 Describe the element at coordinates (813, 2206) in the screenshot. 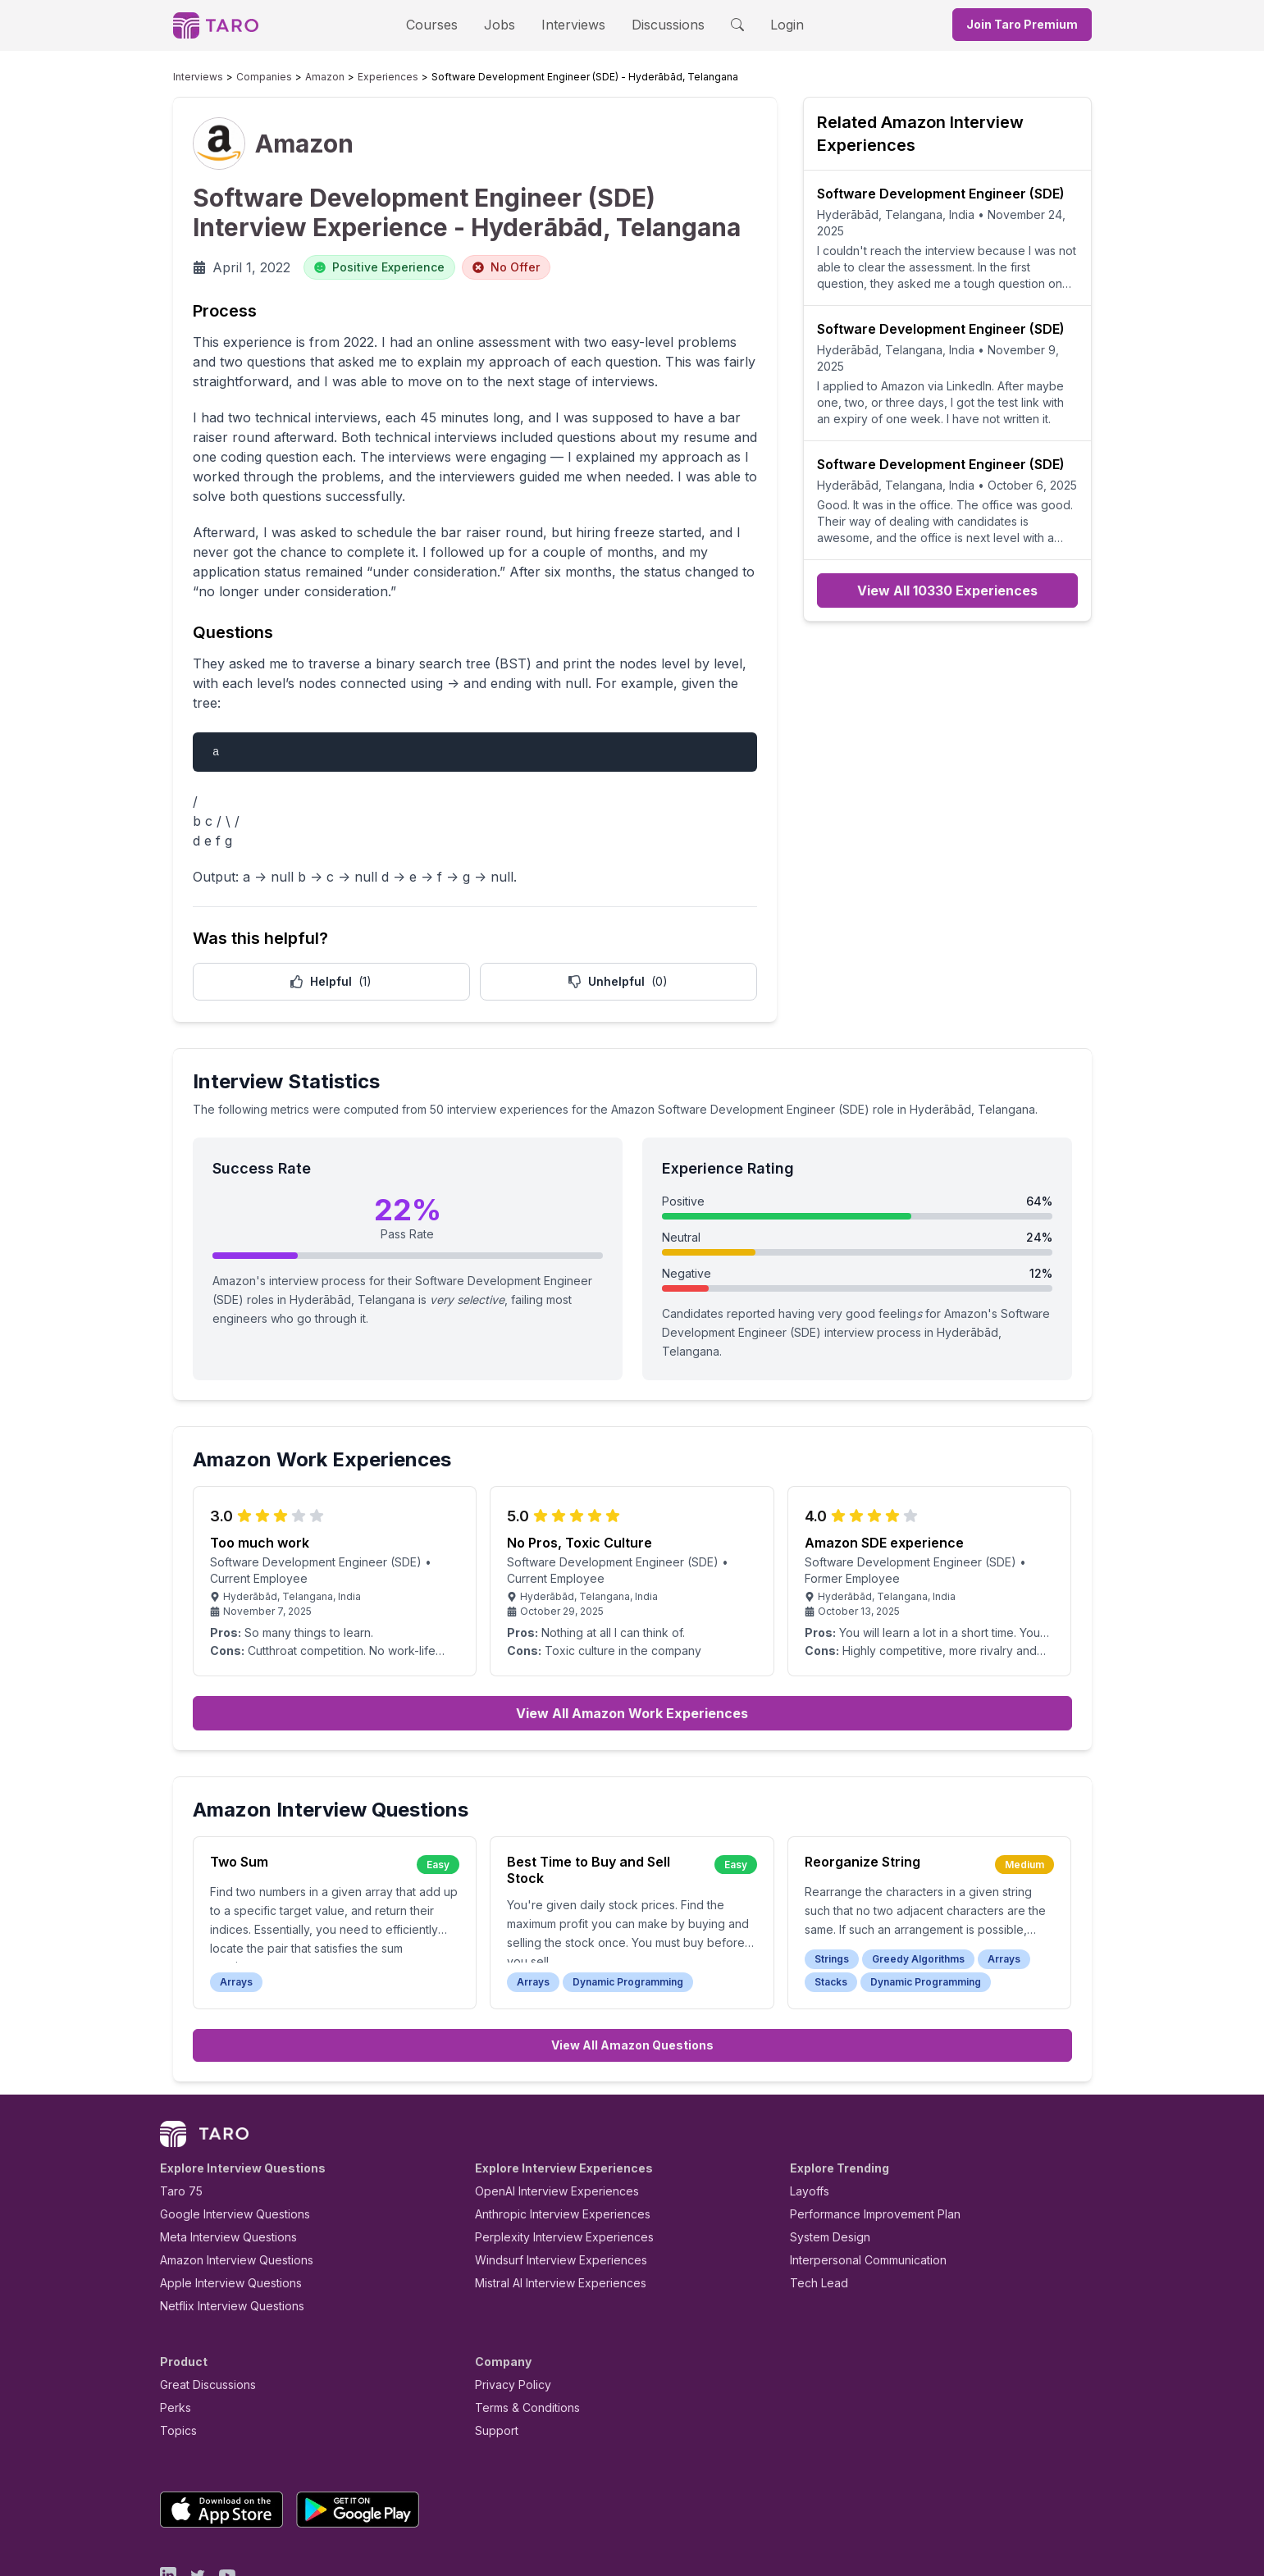

I see `Tech Lead` at that location.